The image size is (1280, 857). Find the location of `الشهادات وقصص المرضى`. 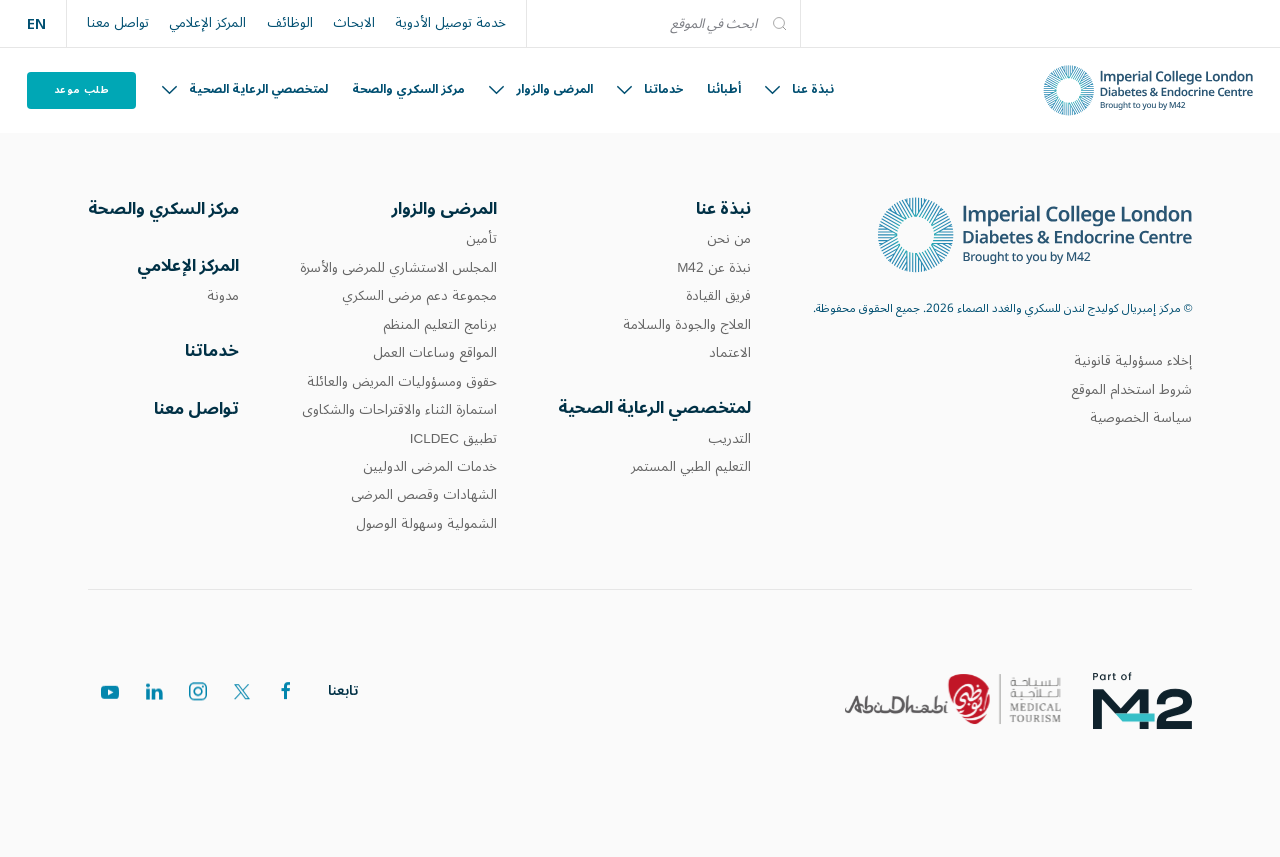

الشهادات وقصص المرضى is located at coordinates (424, 495).